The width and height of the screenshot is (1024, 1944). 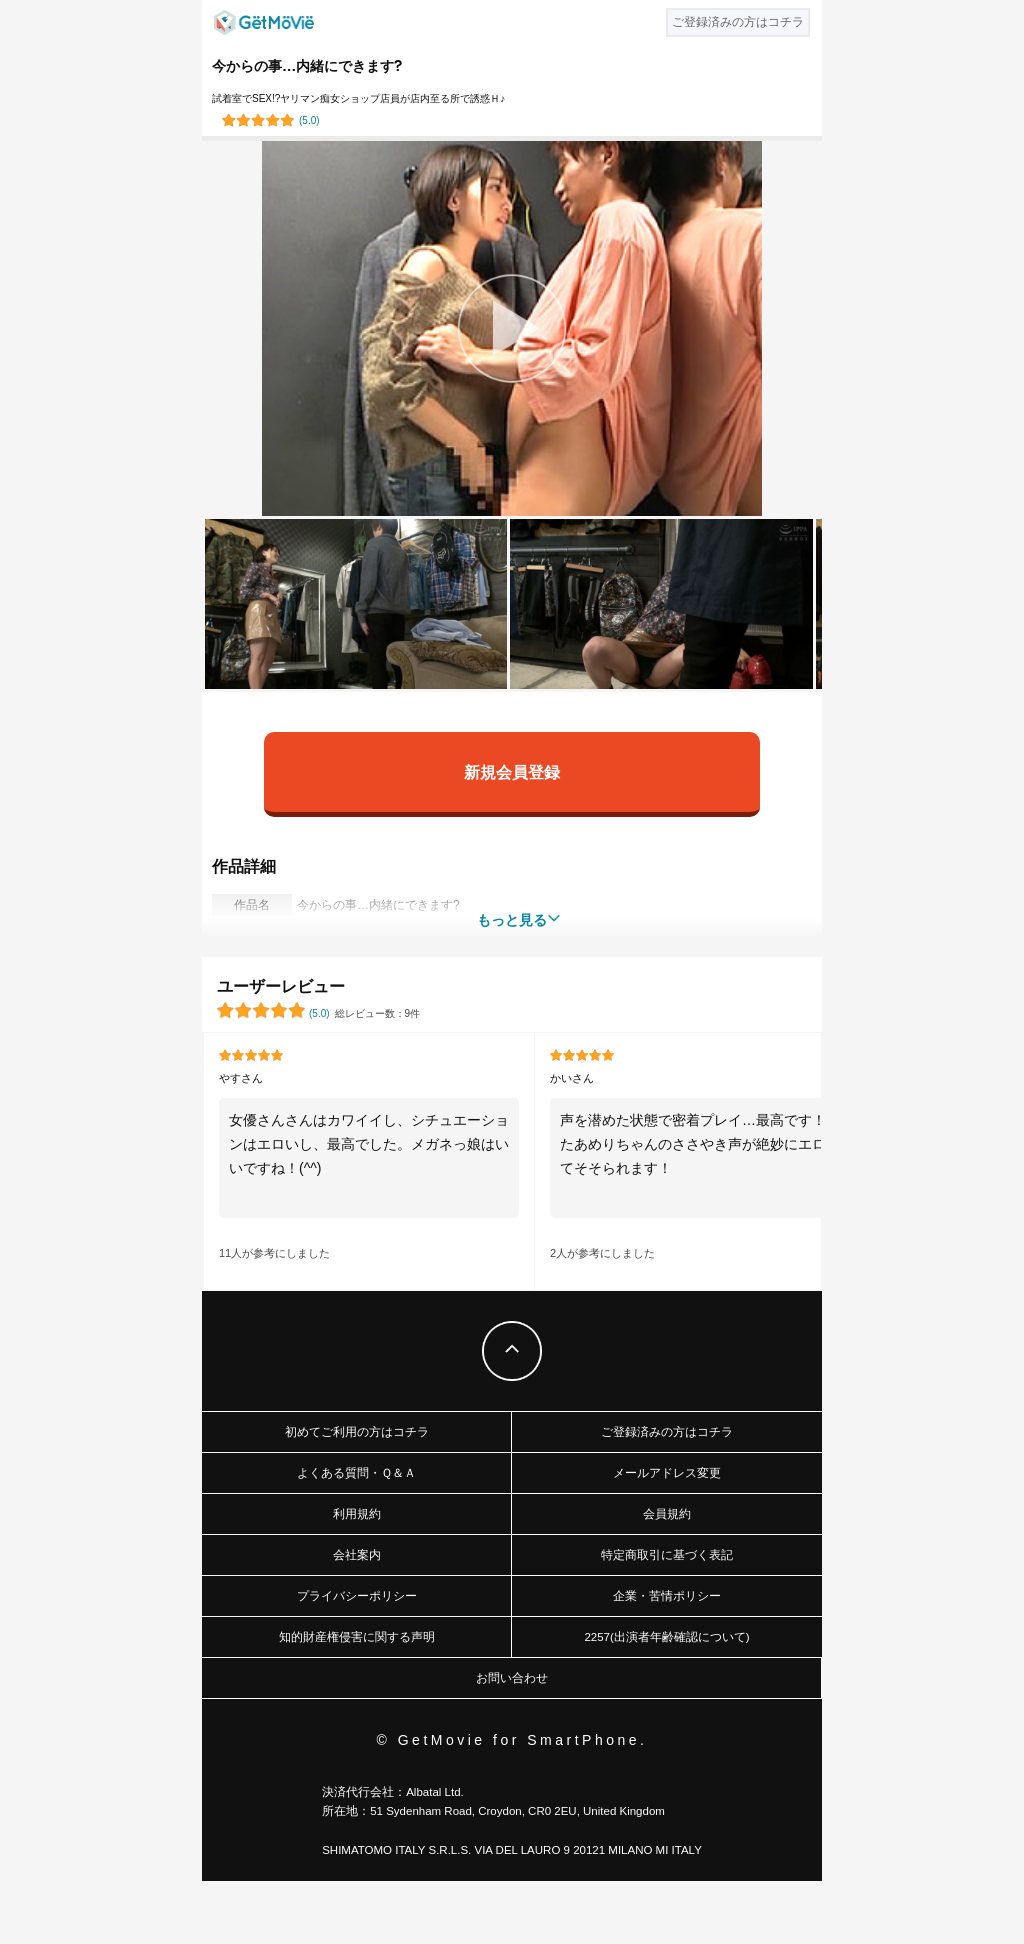 I want to click on かいさん, so click(x=572, y=1078).